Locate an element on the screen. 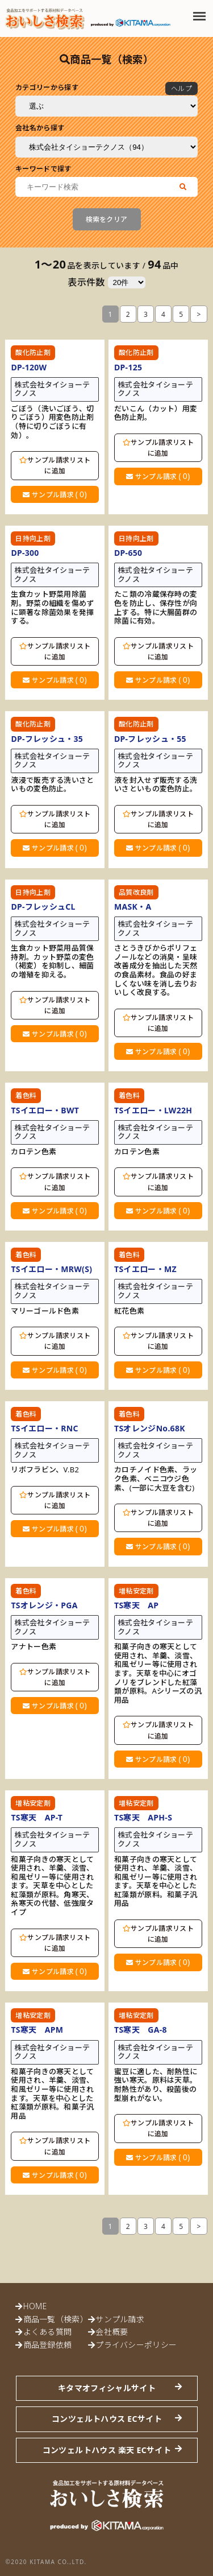 The height and width of the screenshot is (2576, 213). TSイエロー・RNC is located at coordinates (44, 1428).